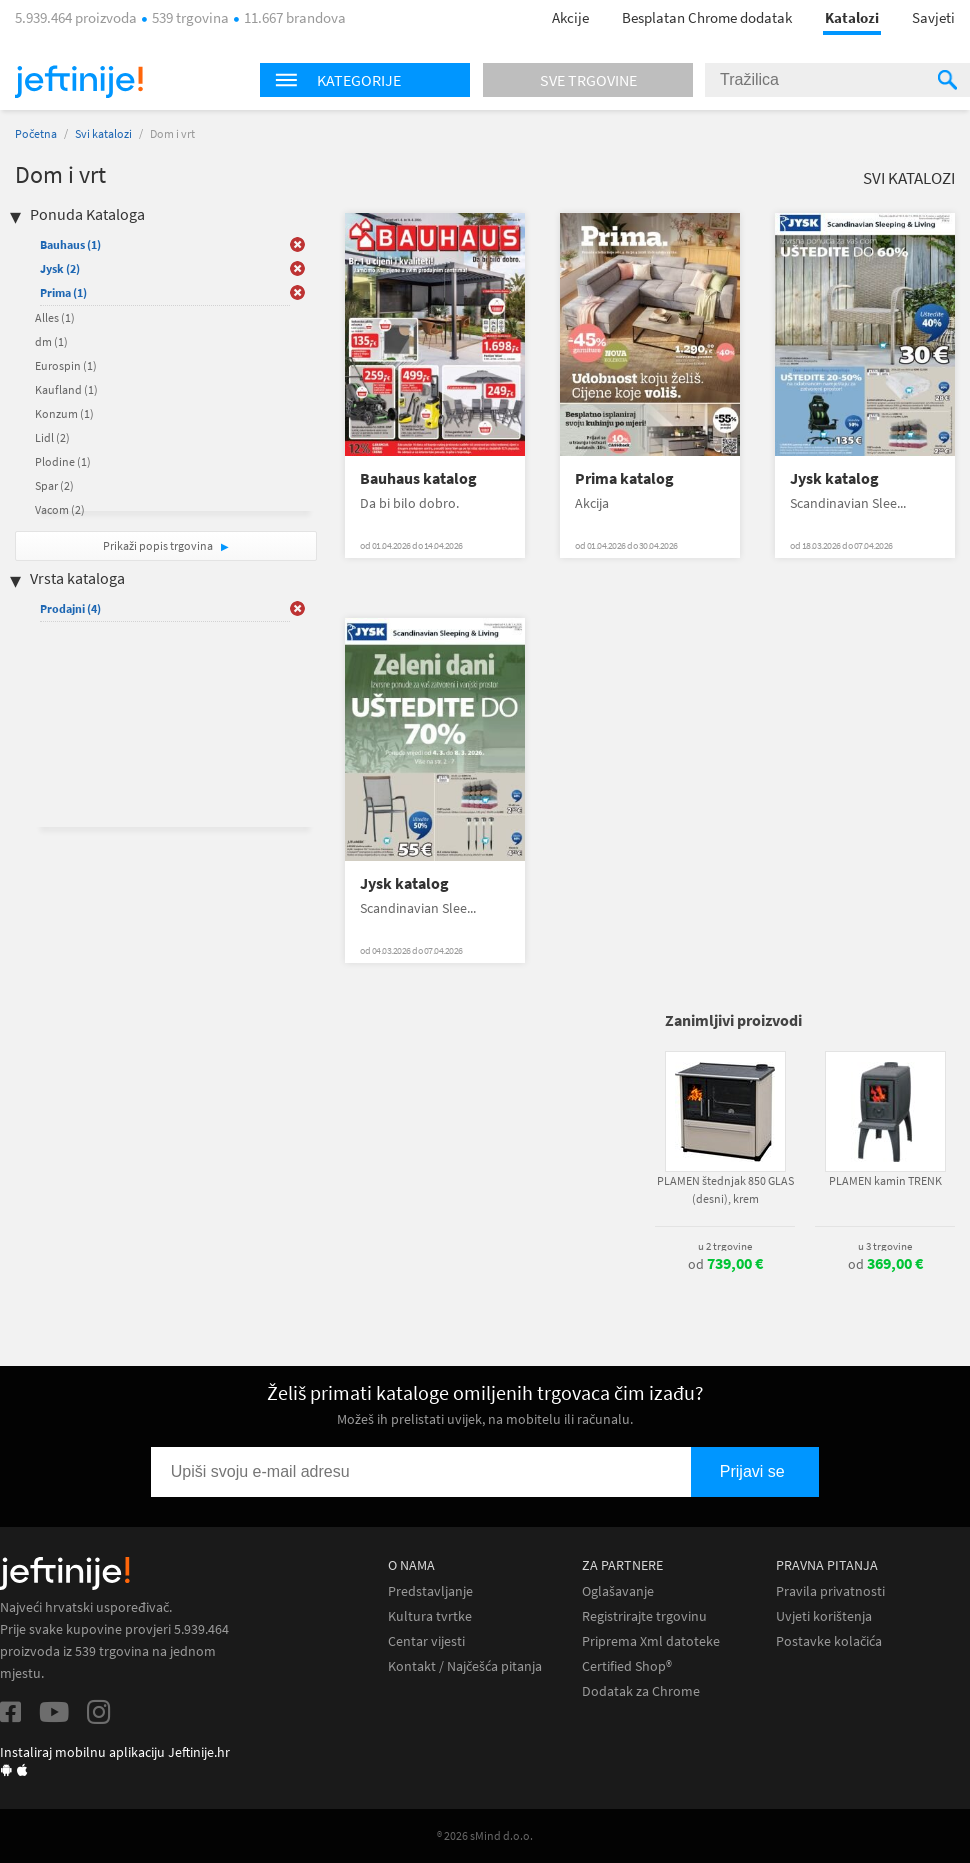 The width and height of the screenshot is (970, 1863). I want to click on Svi katalozi, so click(103, 133).